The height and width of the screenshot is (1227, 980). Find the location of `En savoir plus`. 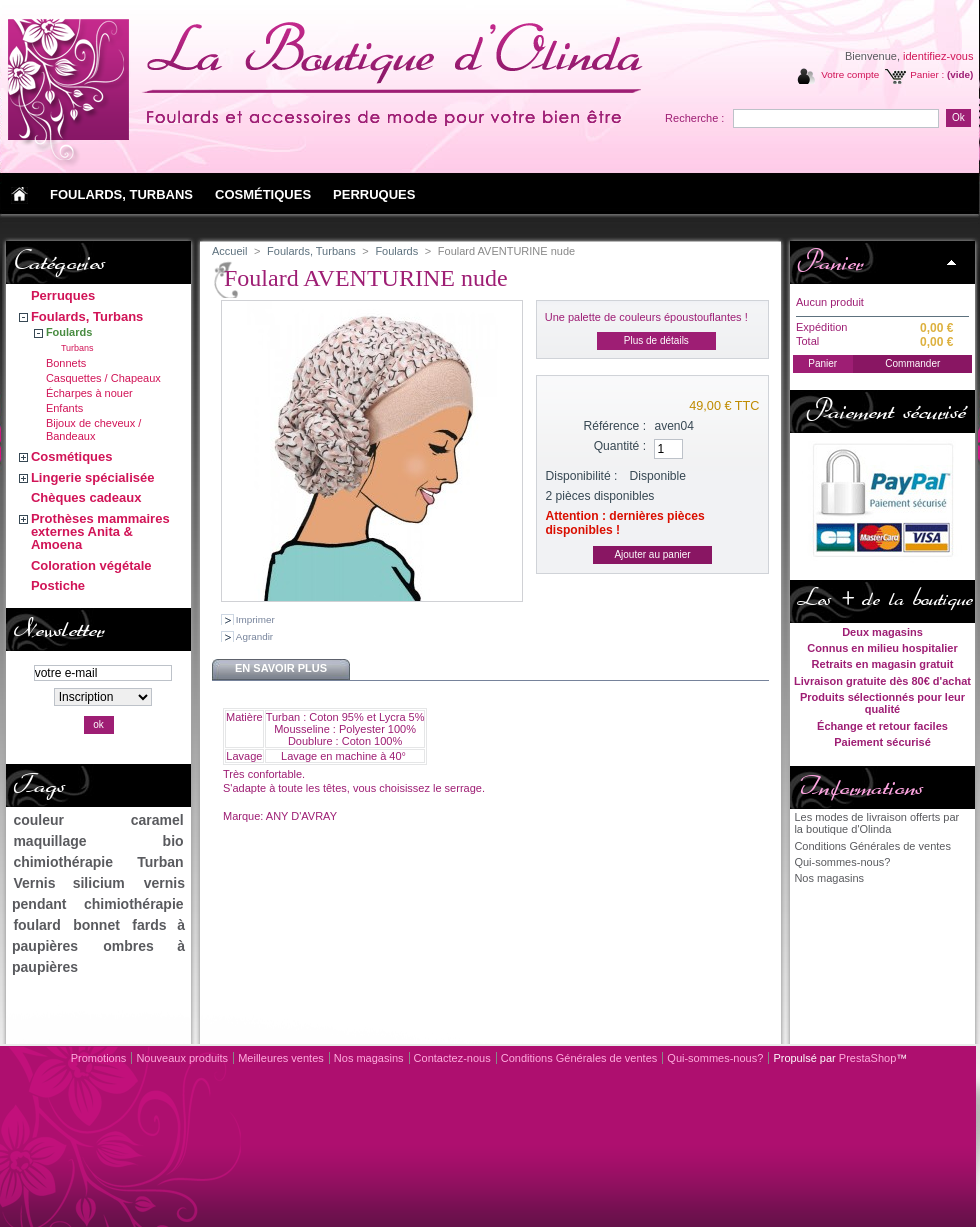

En savoir plus is located at coordinates (281, 668).